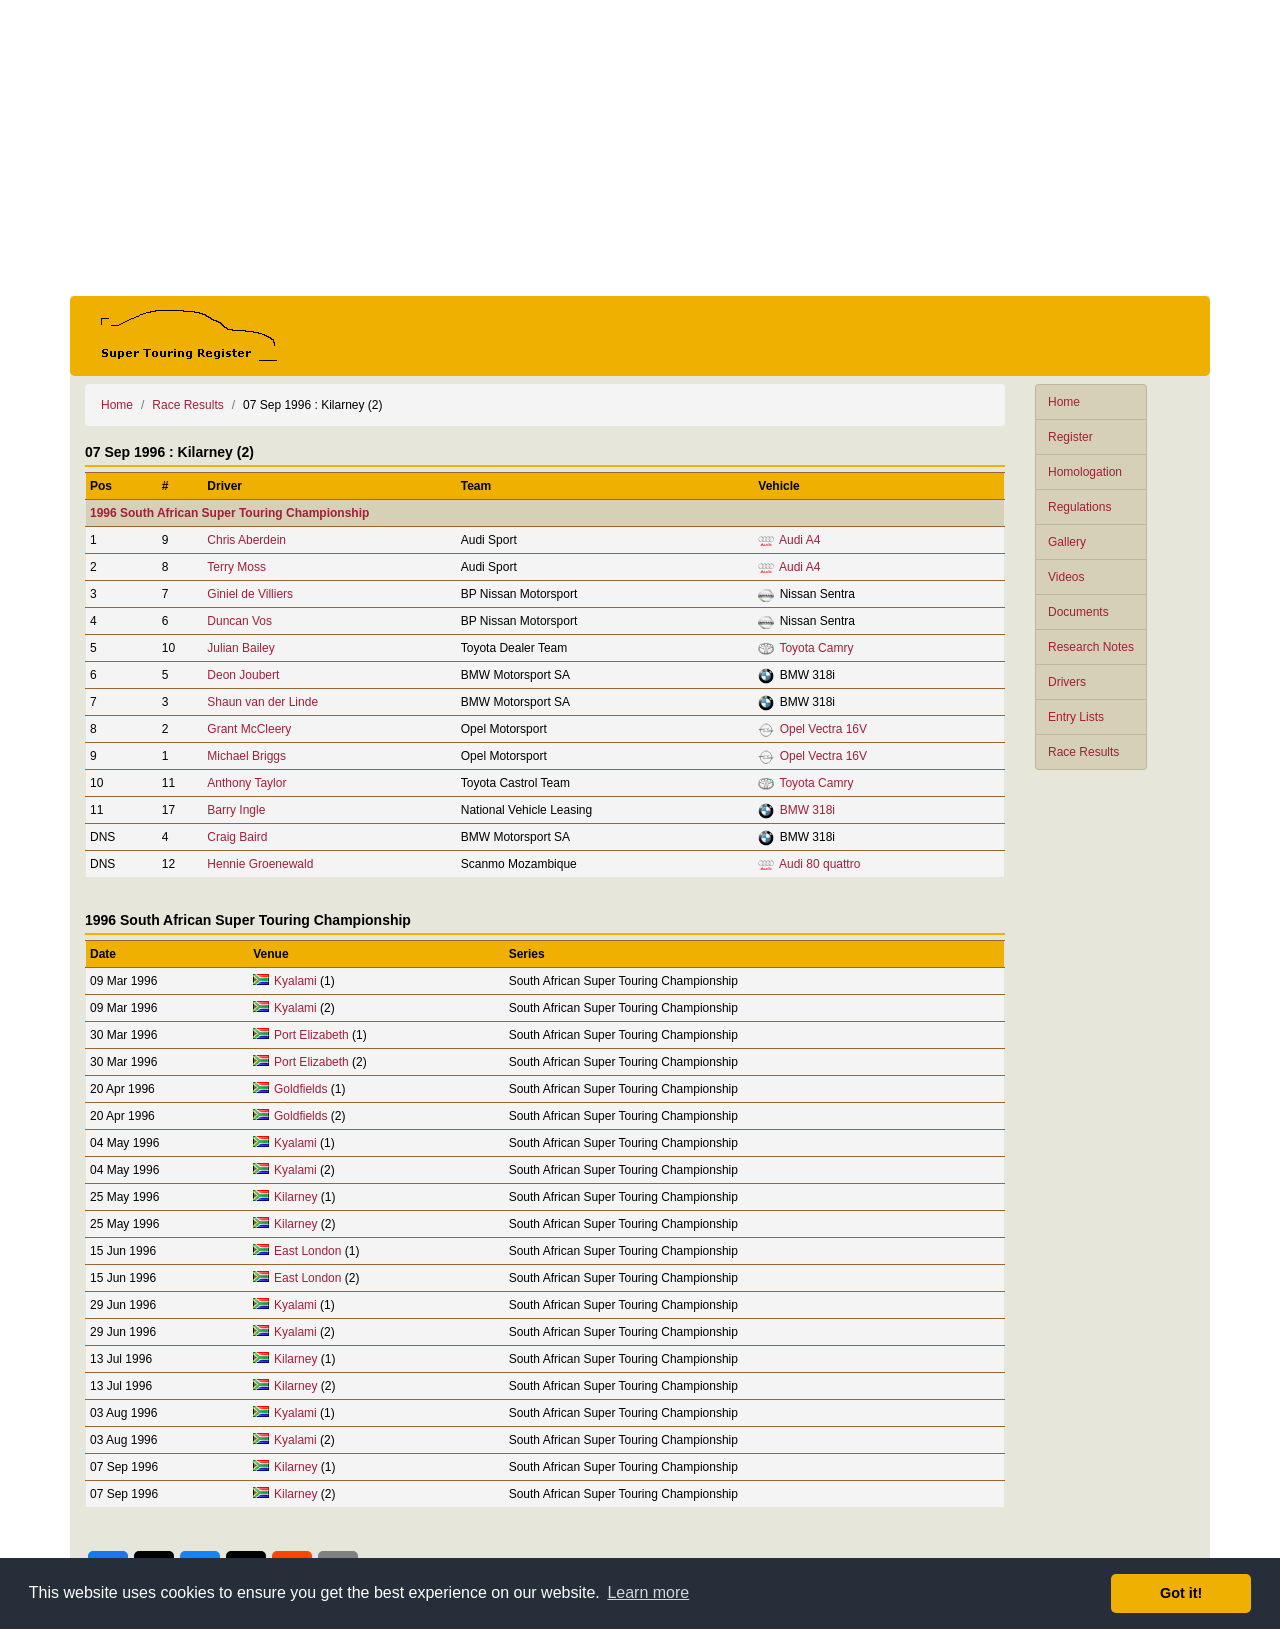 The height and width of the screenshot is (1629, 1280). I want to click on Race Results, so click(1083, 752).